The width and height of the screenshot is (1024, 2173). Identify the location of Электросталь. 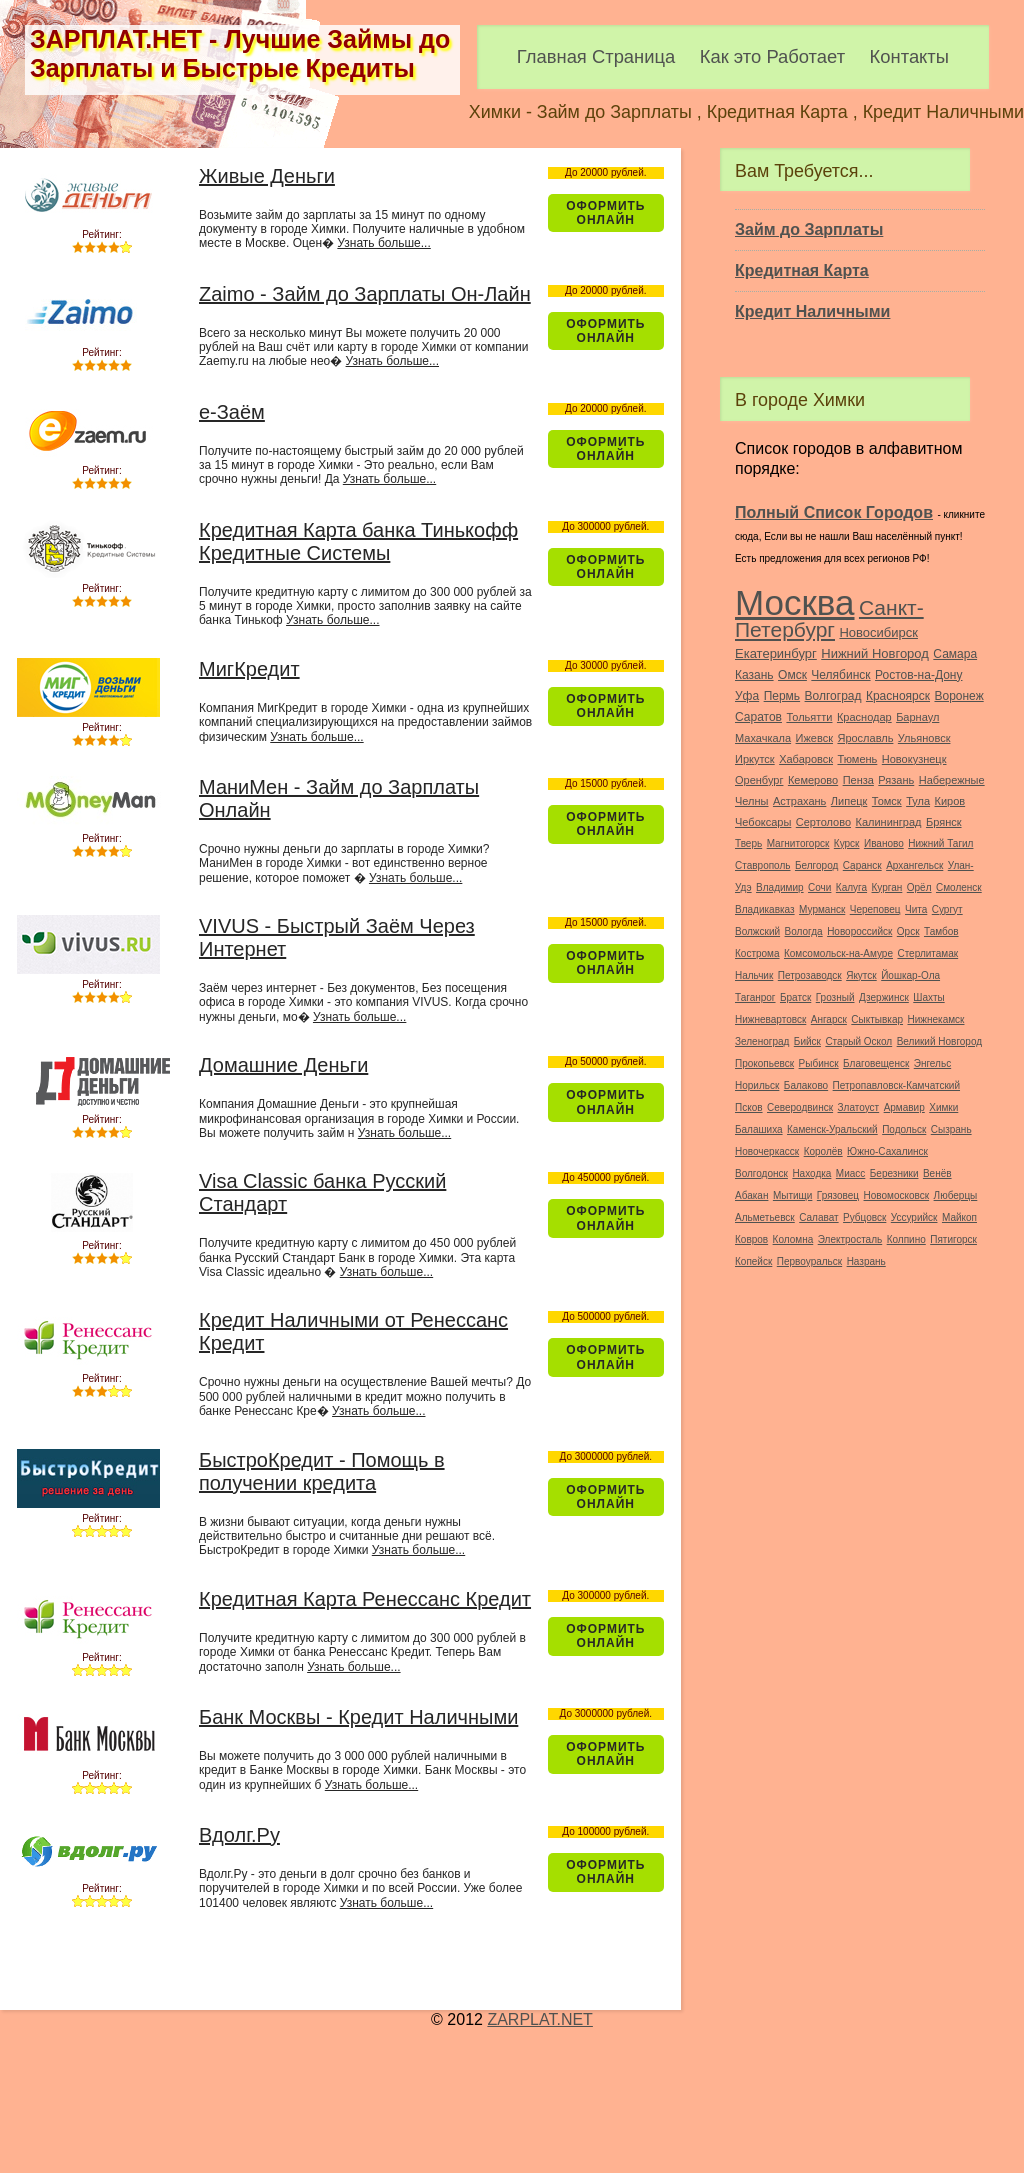
(850, 1239).